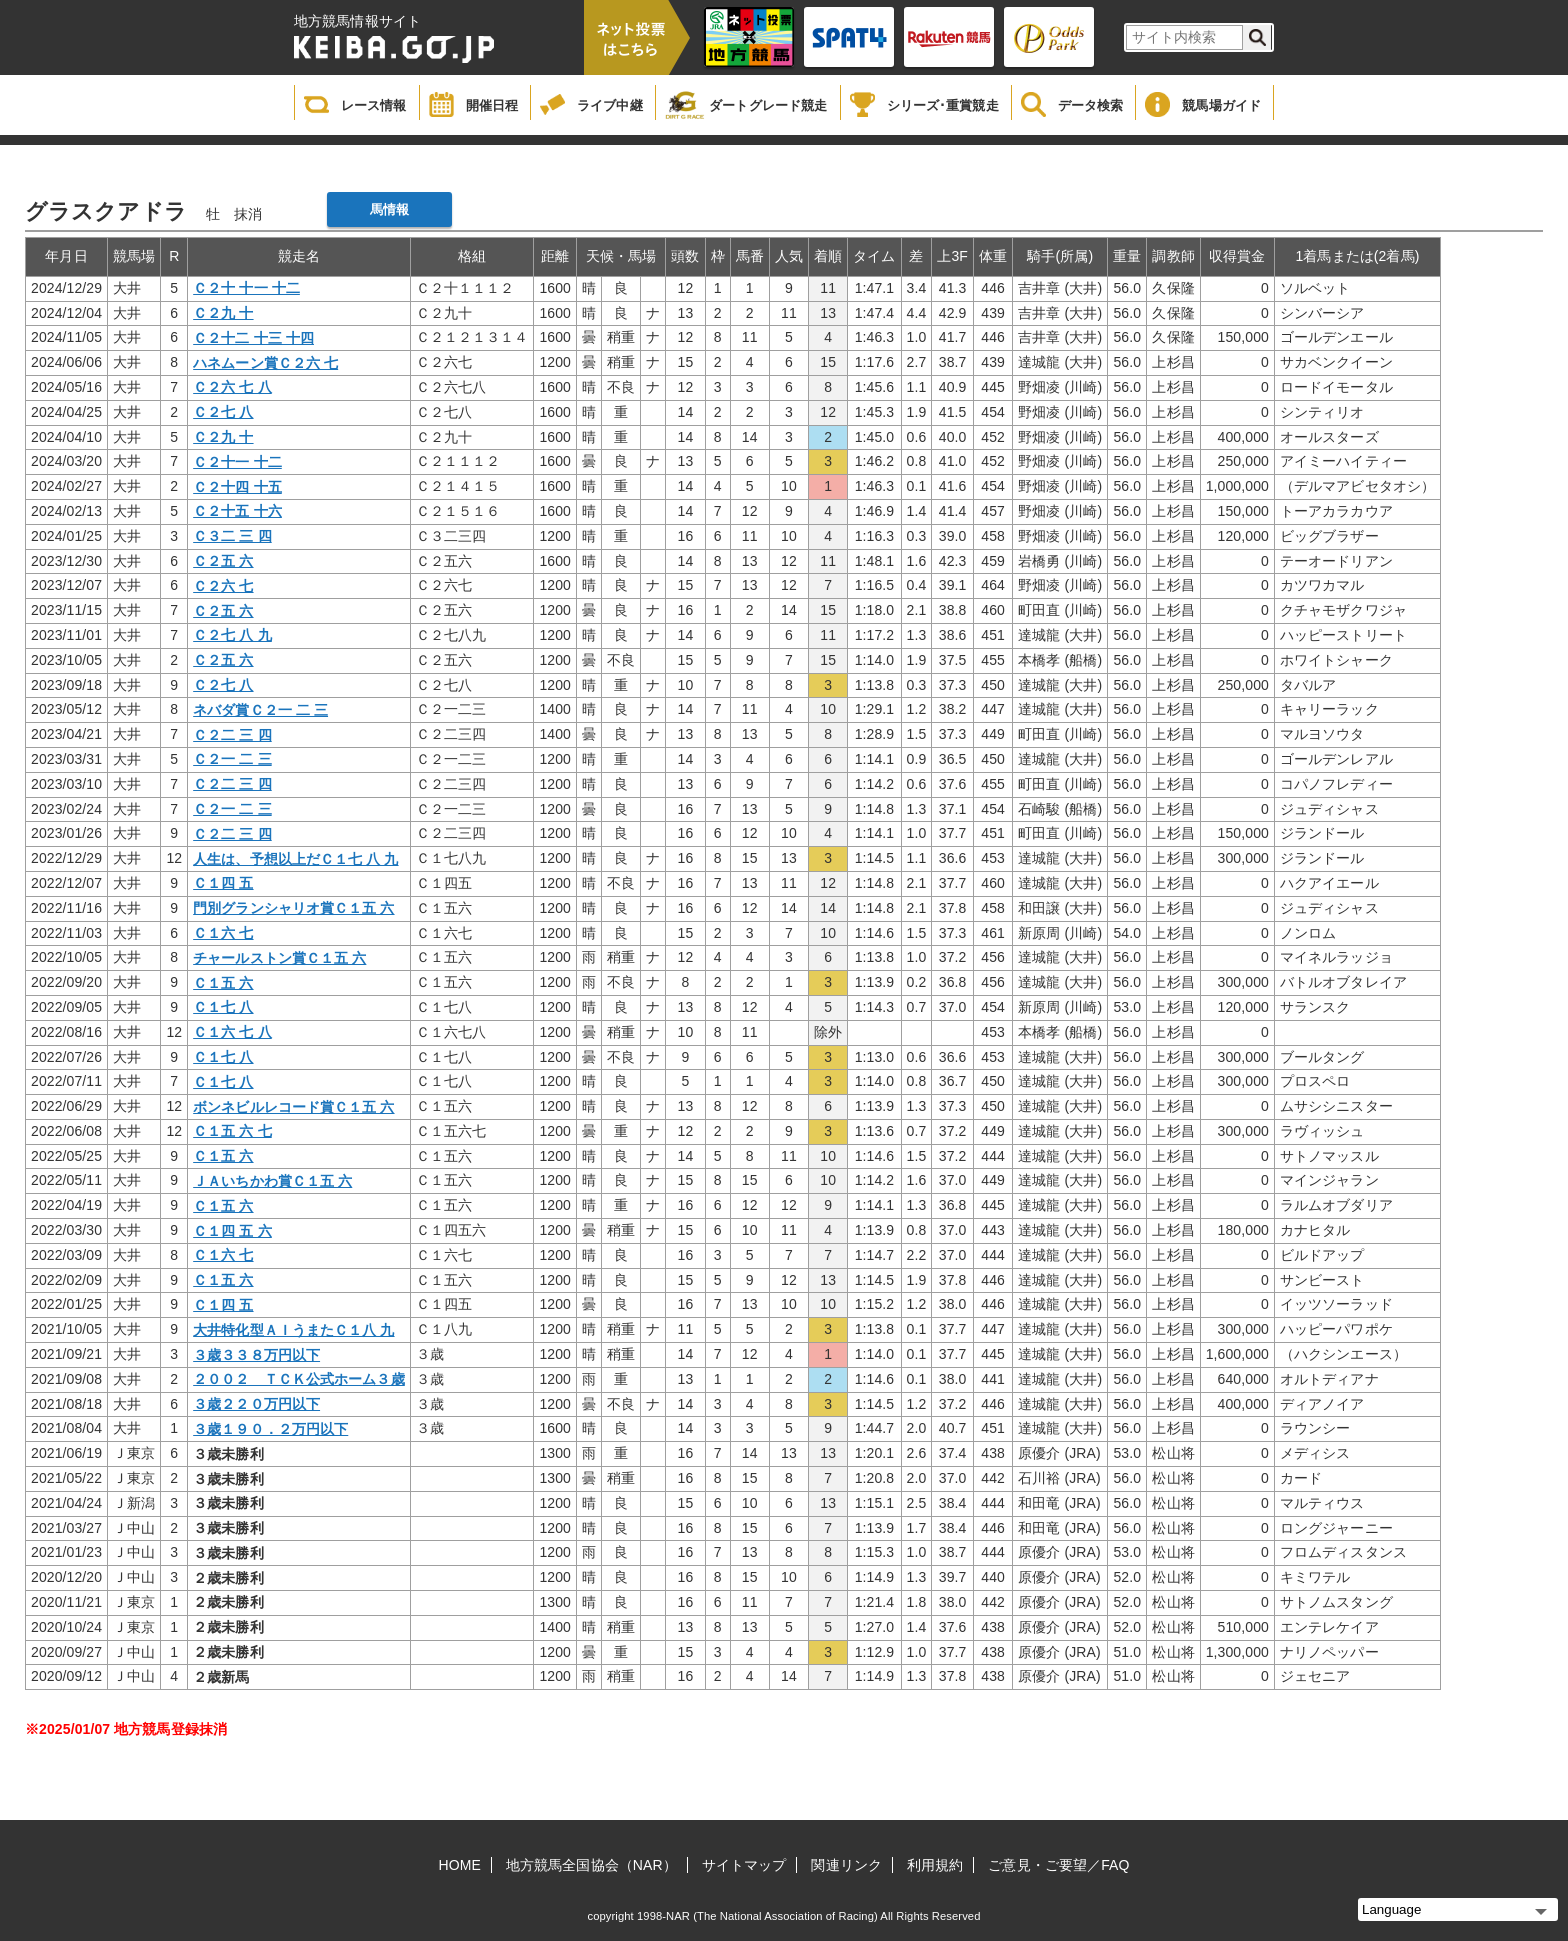  I want to click on HOME, so click(460, 1865).